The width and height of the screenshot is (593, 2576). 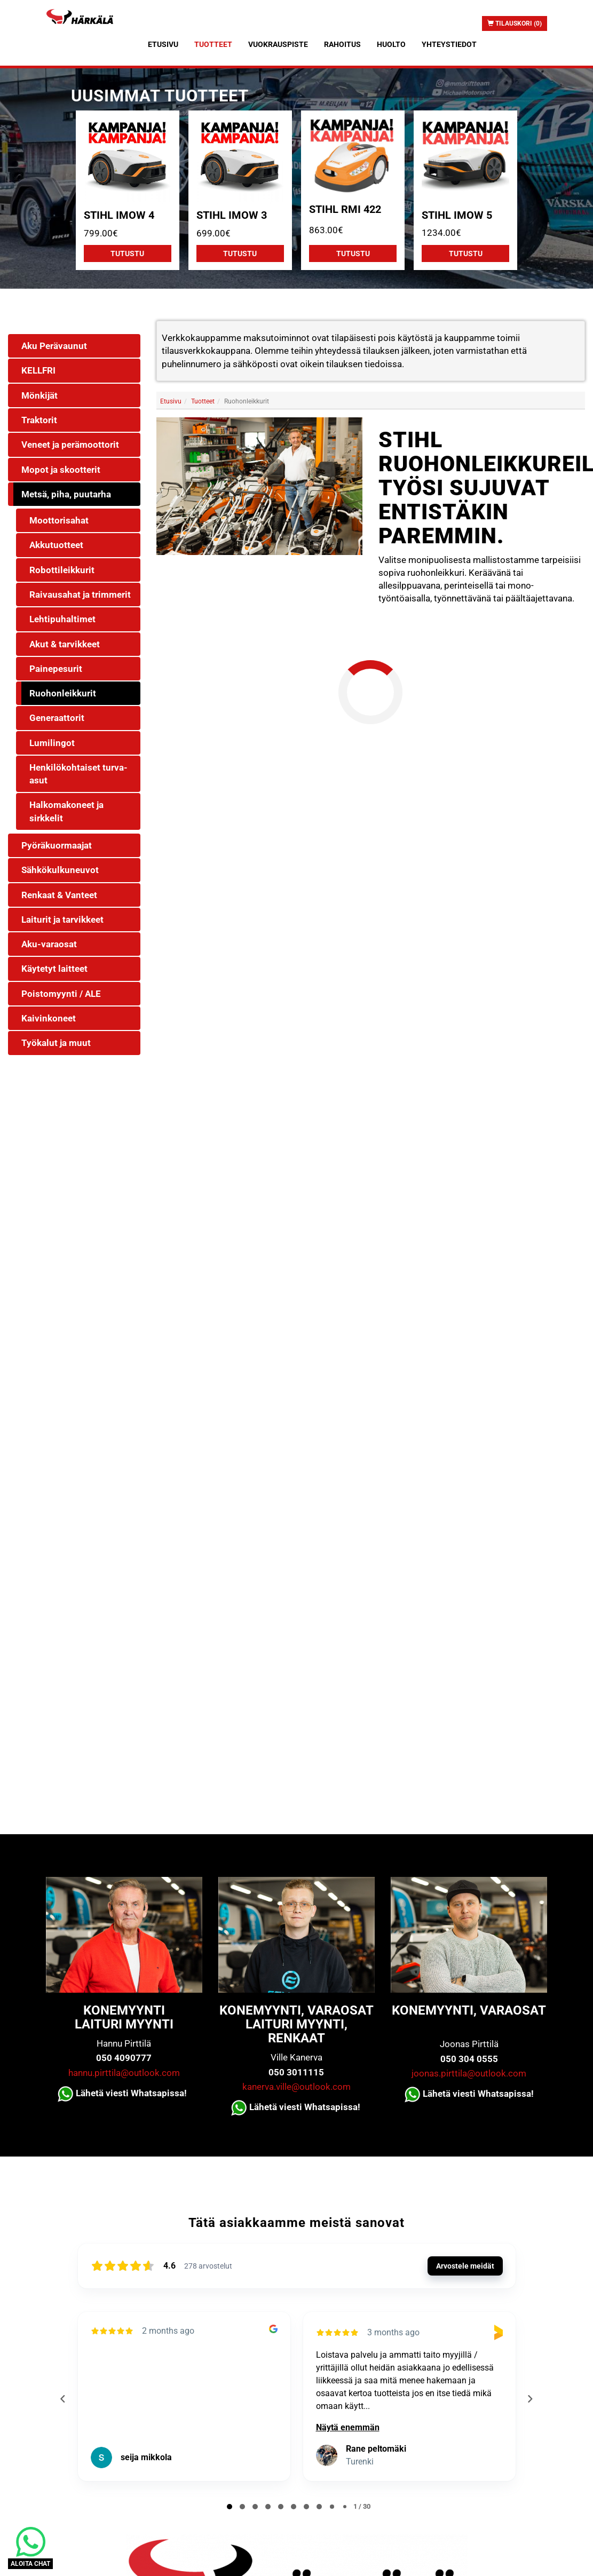 What do you see at coordinates (163, 44) in the screenshot?
I see `Etusivu` at bounding box center [163, 44].